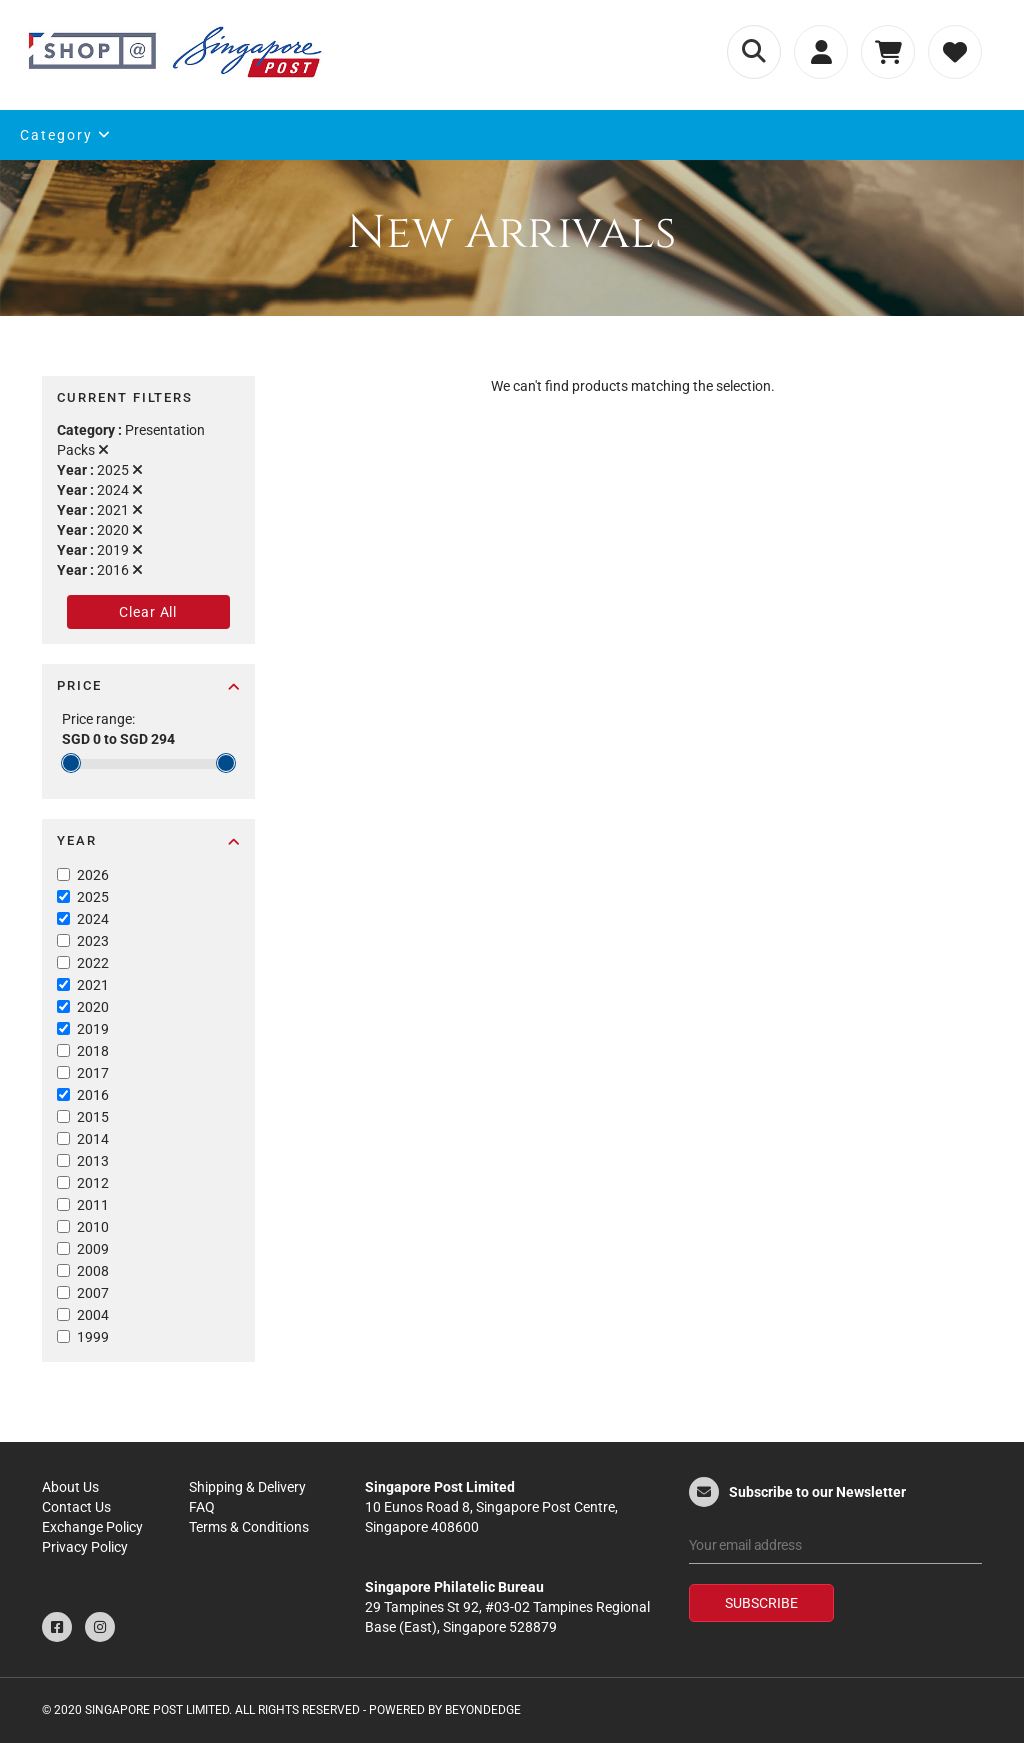  I want to click on 2019, so click(93, 1029).